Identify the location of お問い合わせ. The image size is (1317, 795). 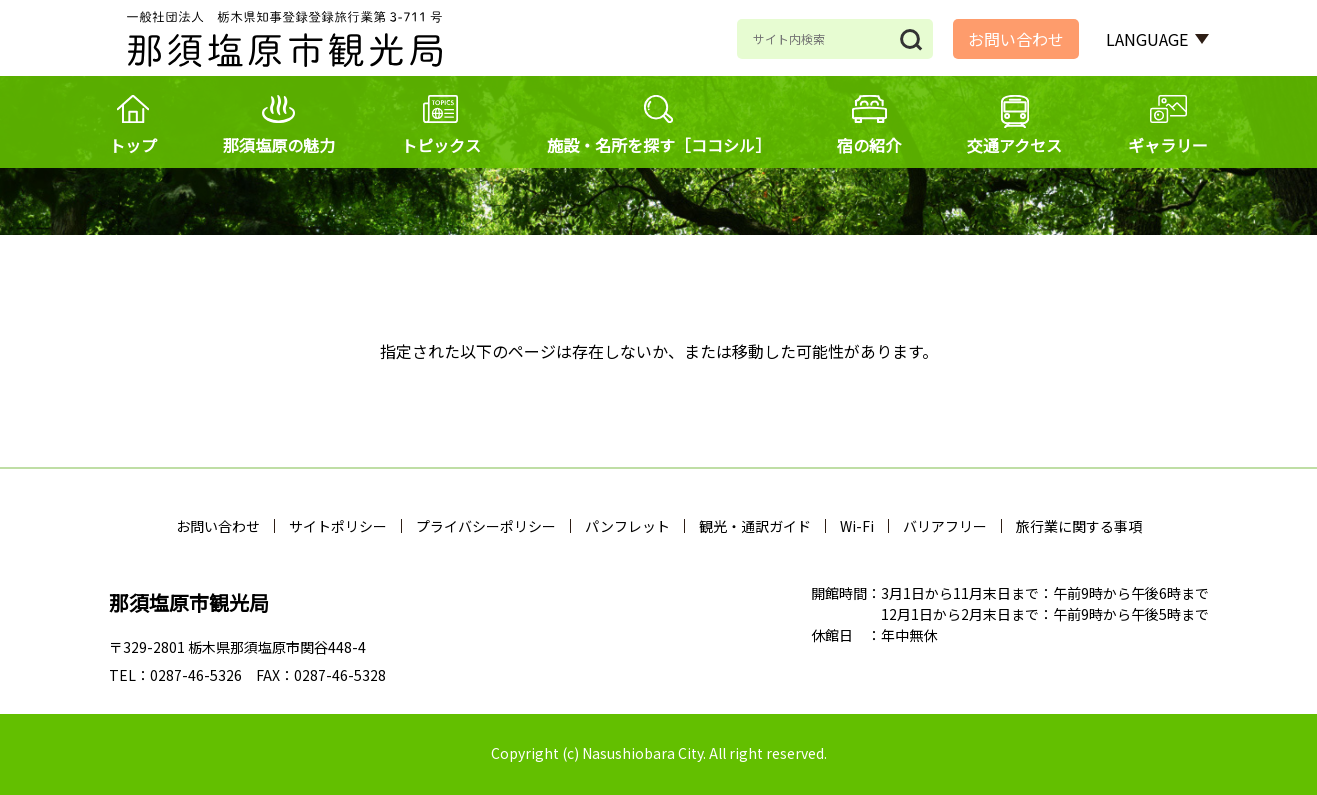
(1016, 39).